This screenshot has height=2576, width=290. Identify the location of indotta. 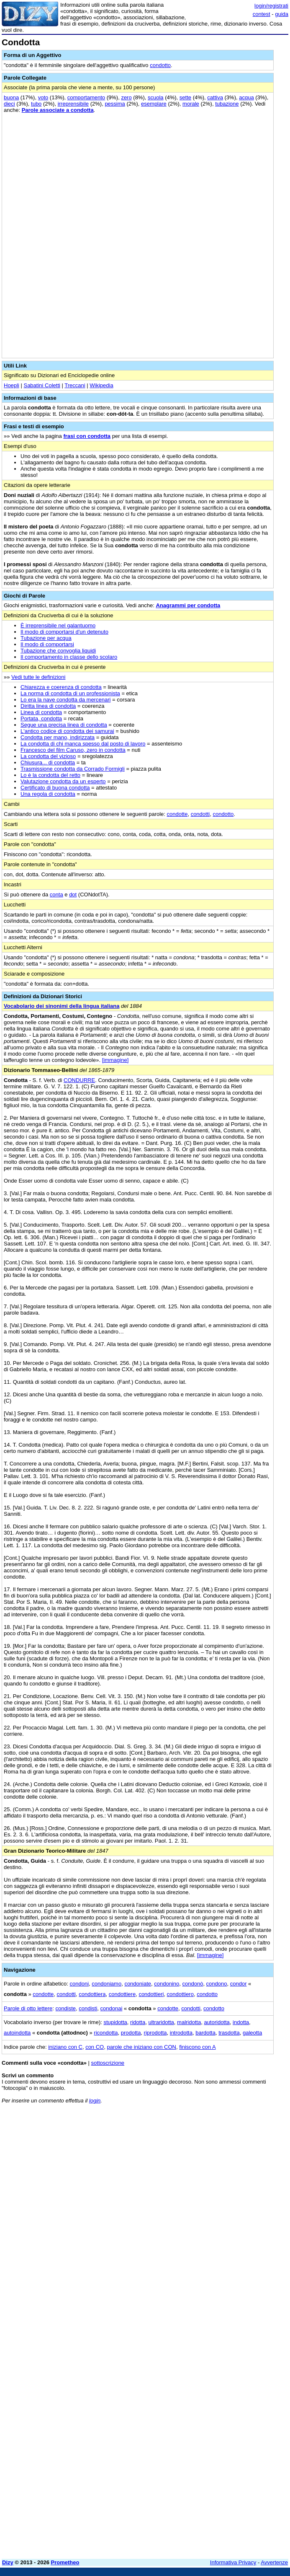
(241, 2022).